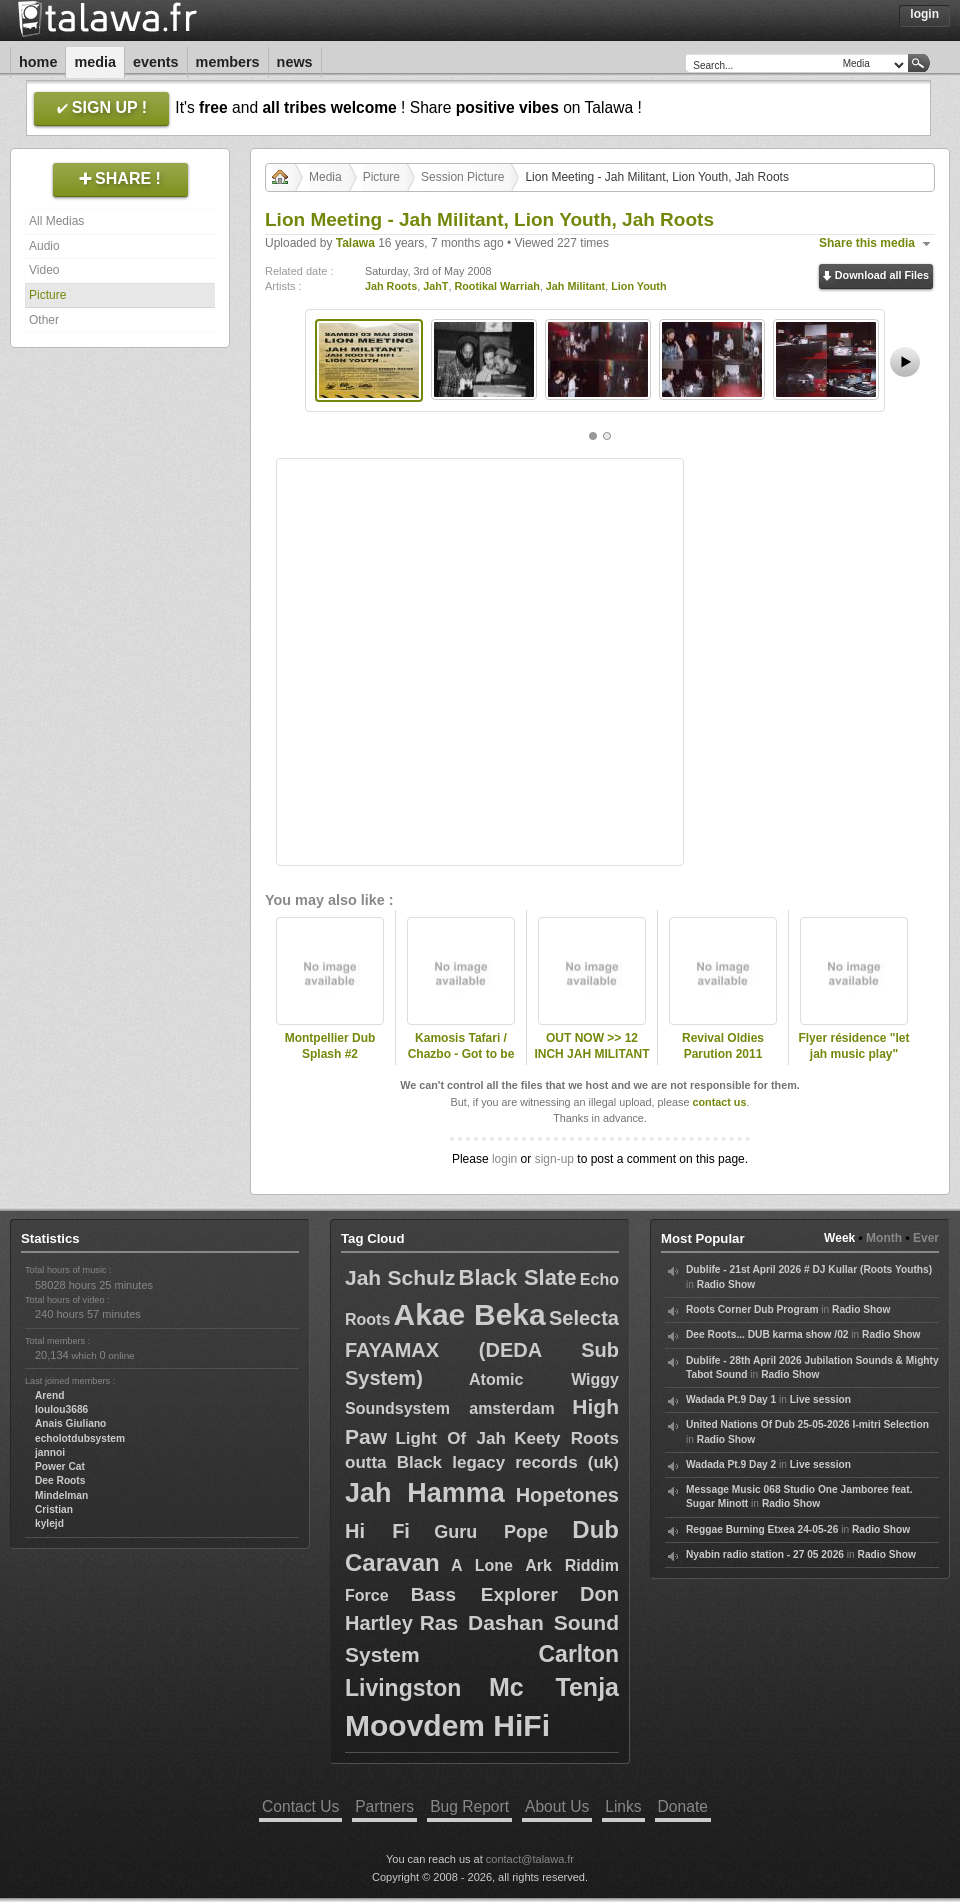  Describe the element at coordinates (731, 1399) in the screenshot. I see `Wadada Pt.9 Day 1` at that location.